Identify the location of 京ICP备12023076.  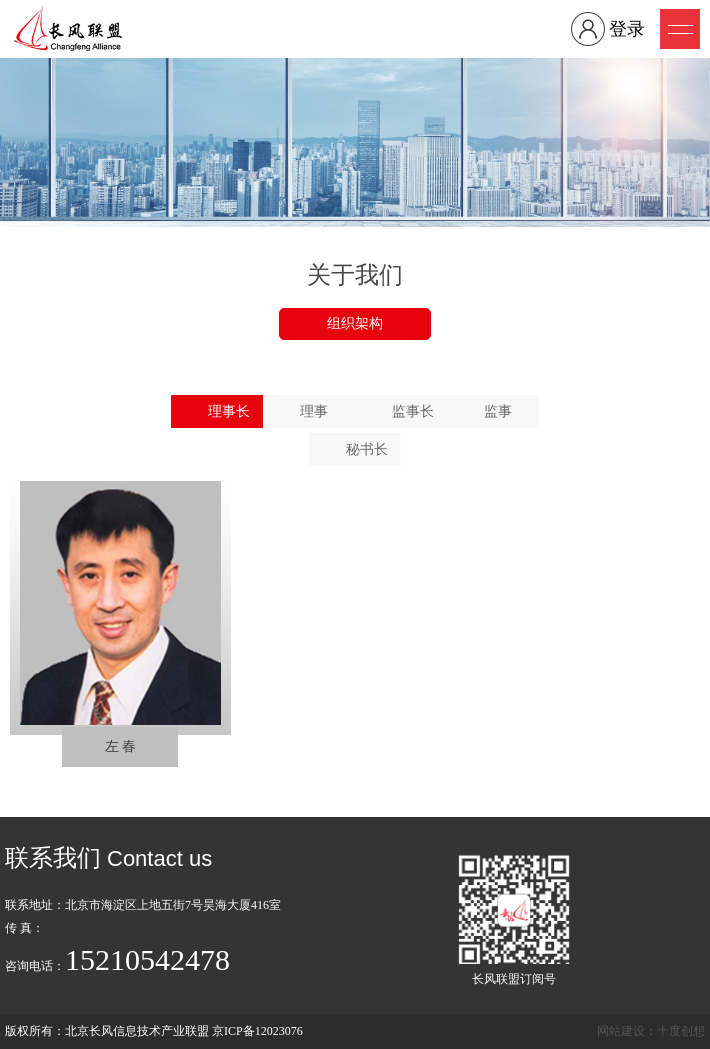
(257, 1031).